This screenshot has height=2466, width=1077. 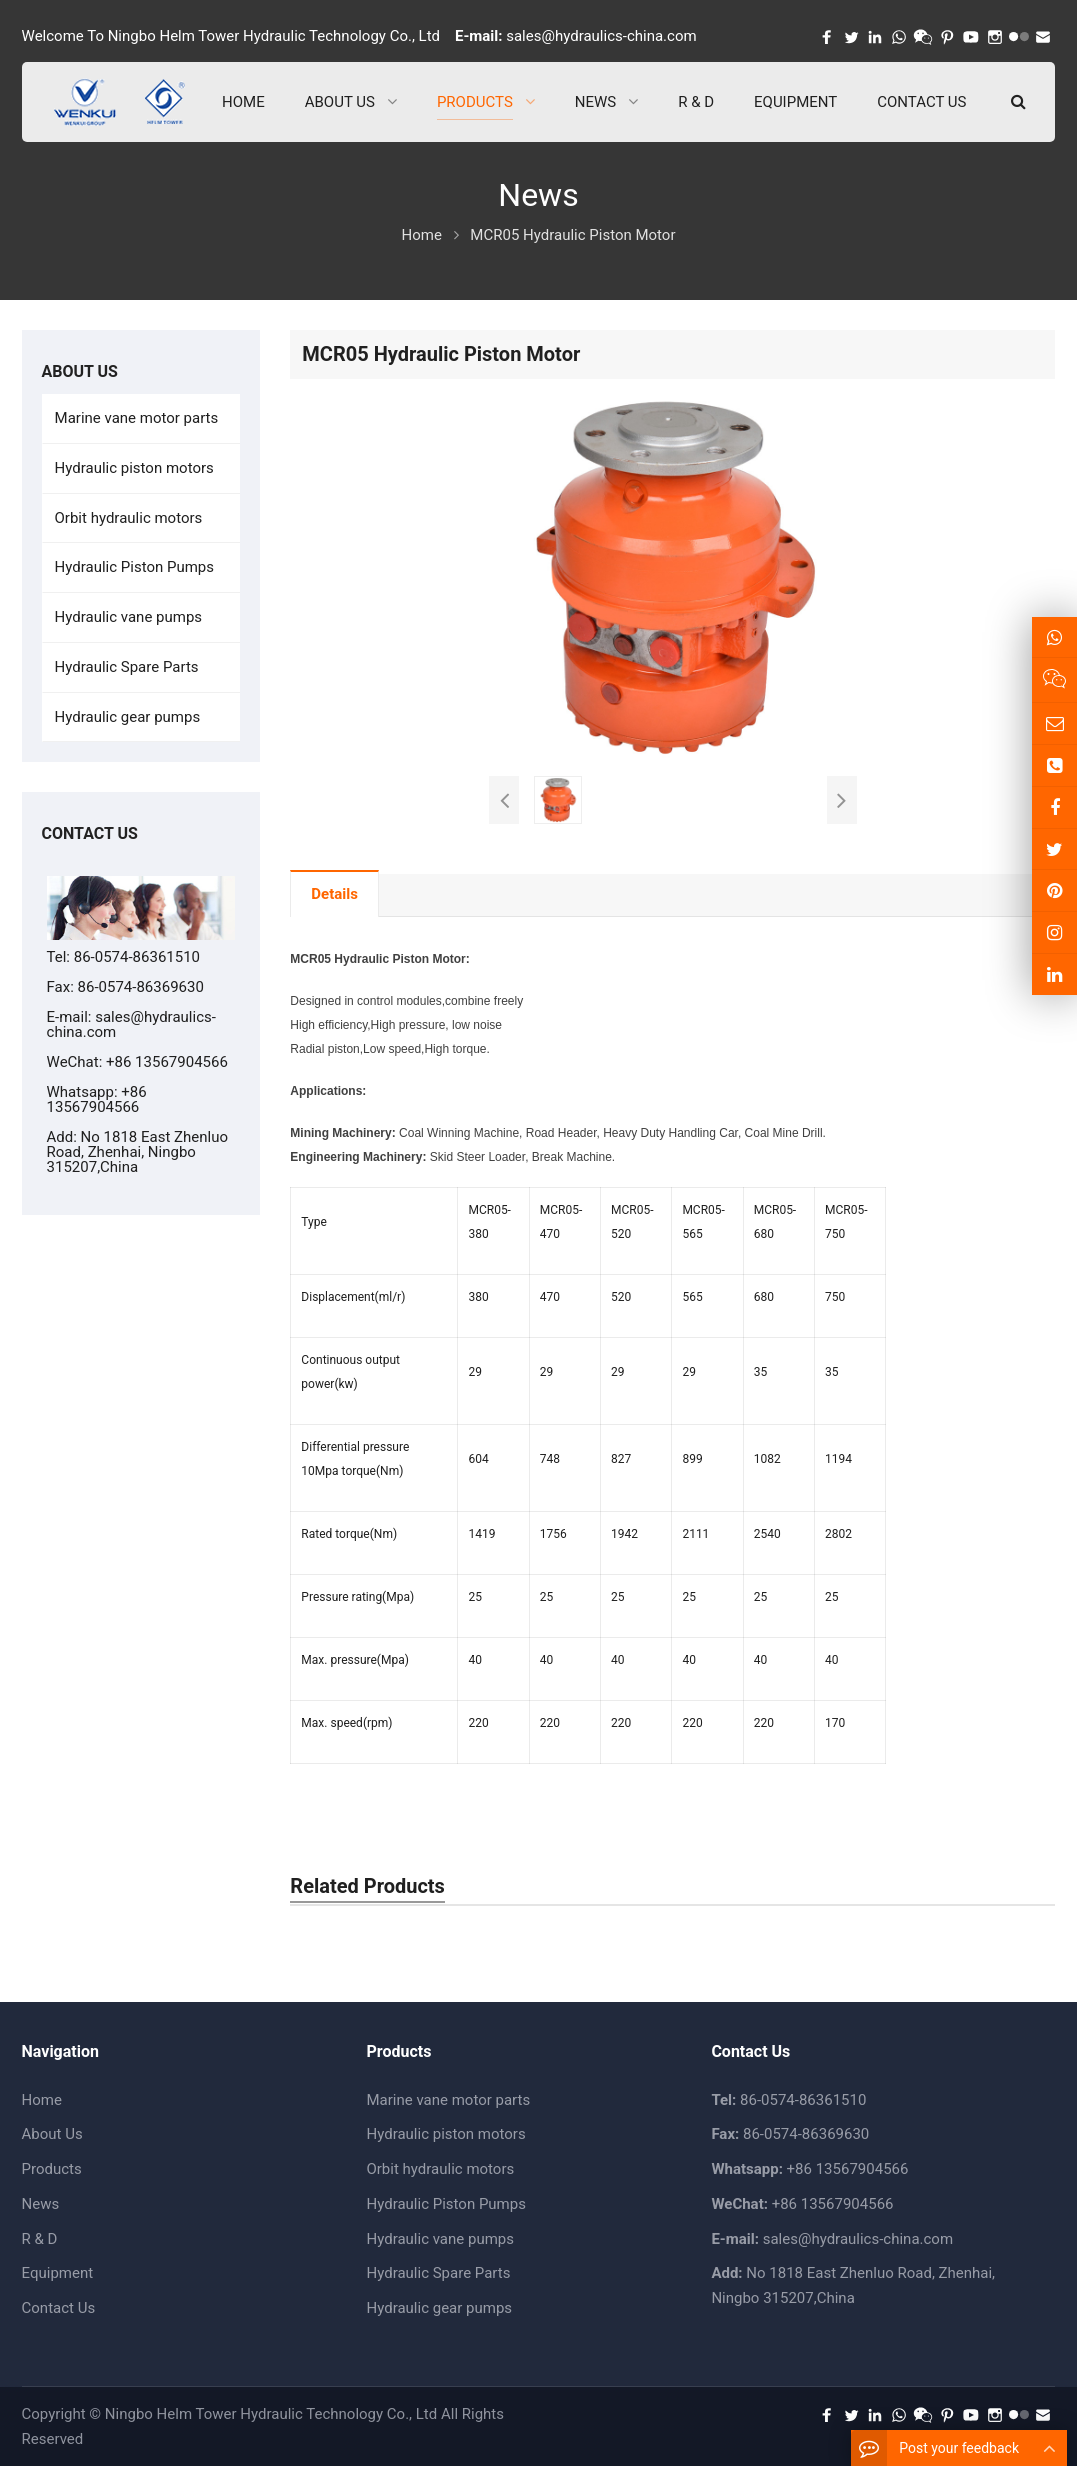 What do you see at coordinates (97, 1099) in the screenshot?
I see `+86 13567904566` at bounding box center [97, 1099].